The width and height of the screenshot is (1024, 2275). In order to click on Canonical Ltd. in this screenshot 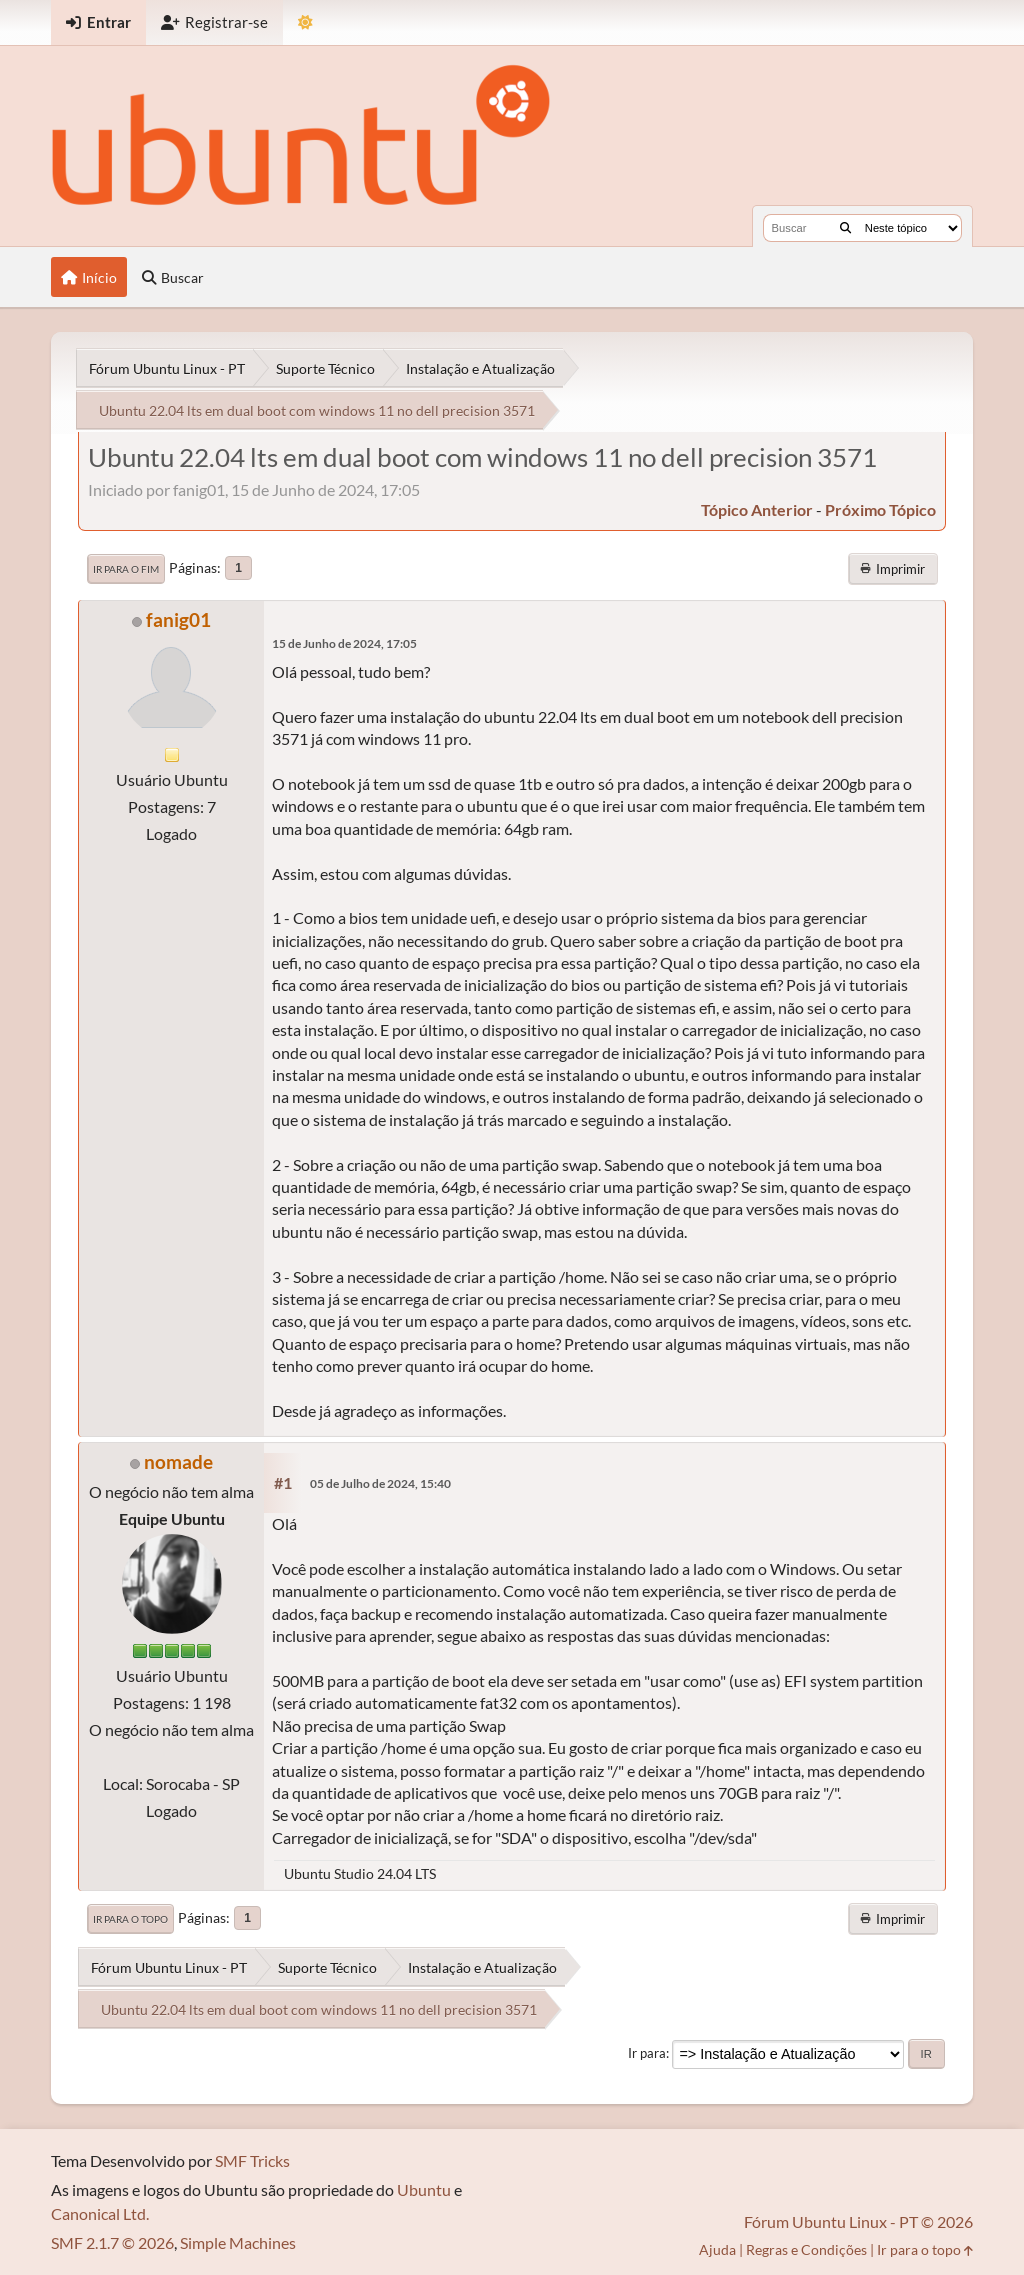, I will do `click(100, 2213)`.